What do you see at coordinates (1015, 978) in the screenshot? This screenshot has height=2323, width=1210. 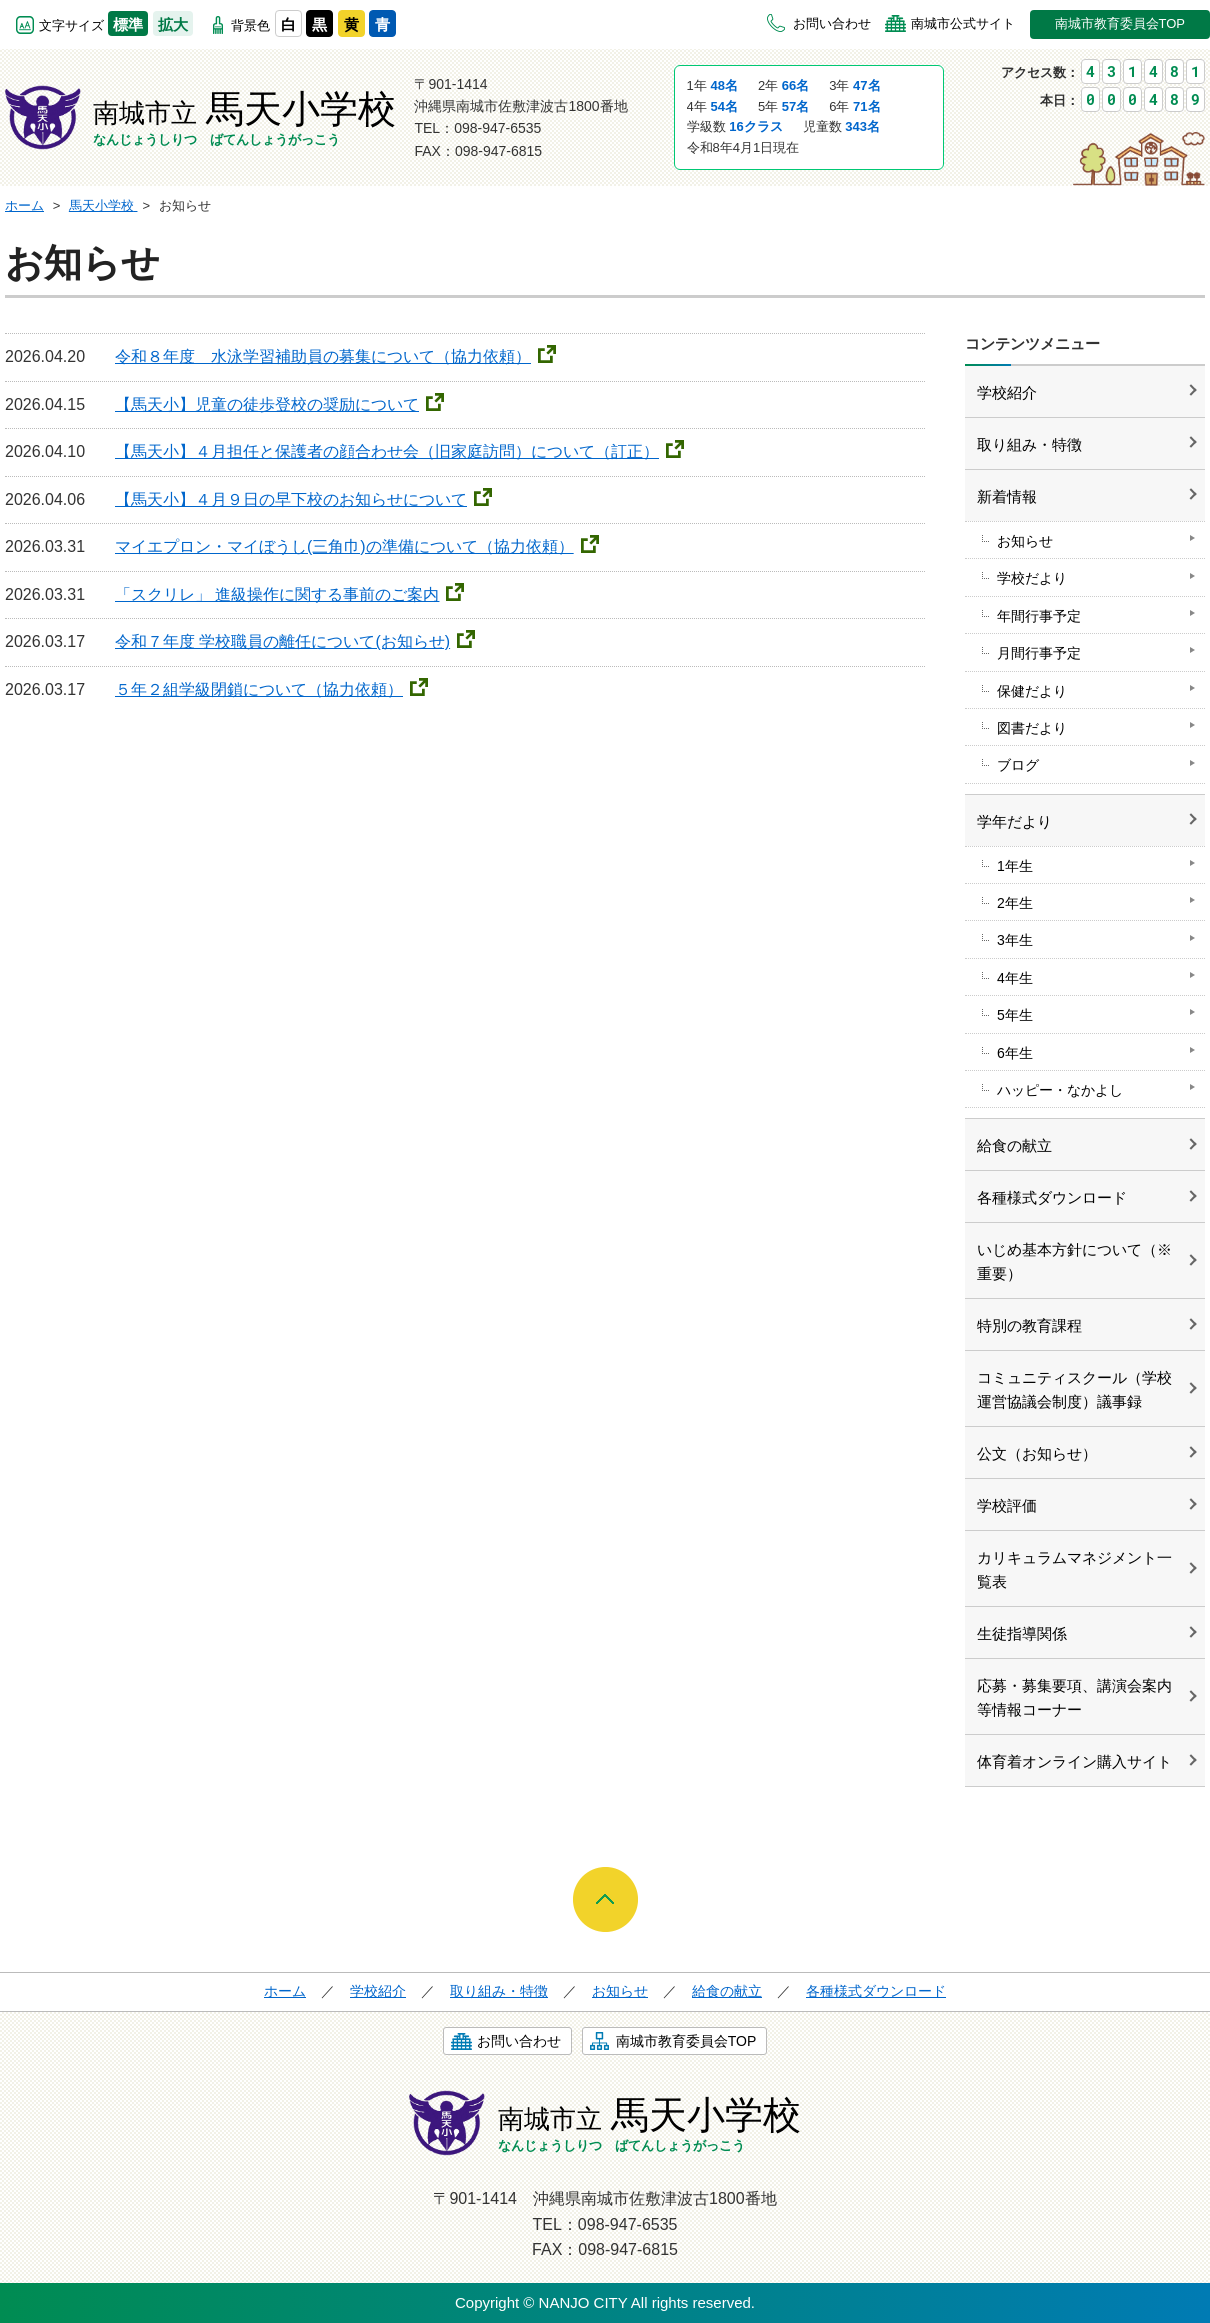 I see `4年生` at bounding box center [1015, 978].